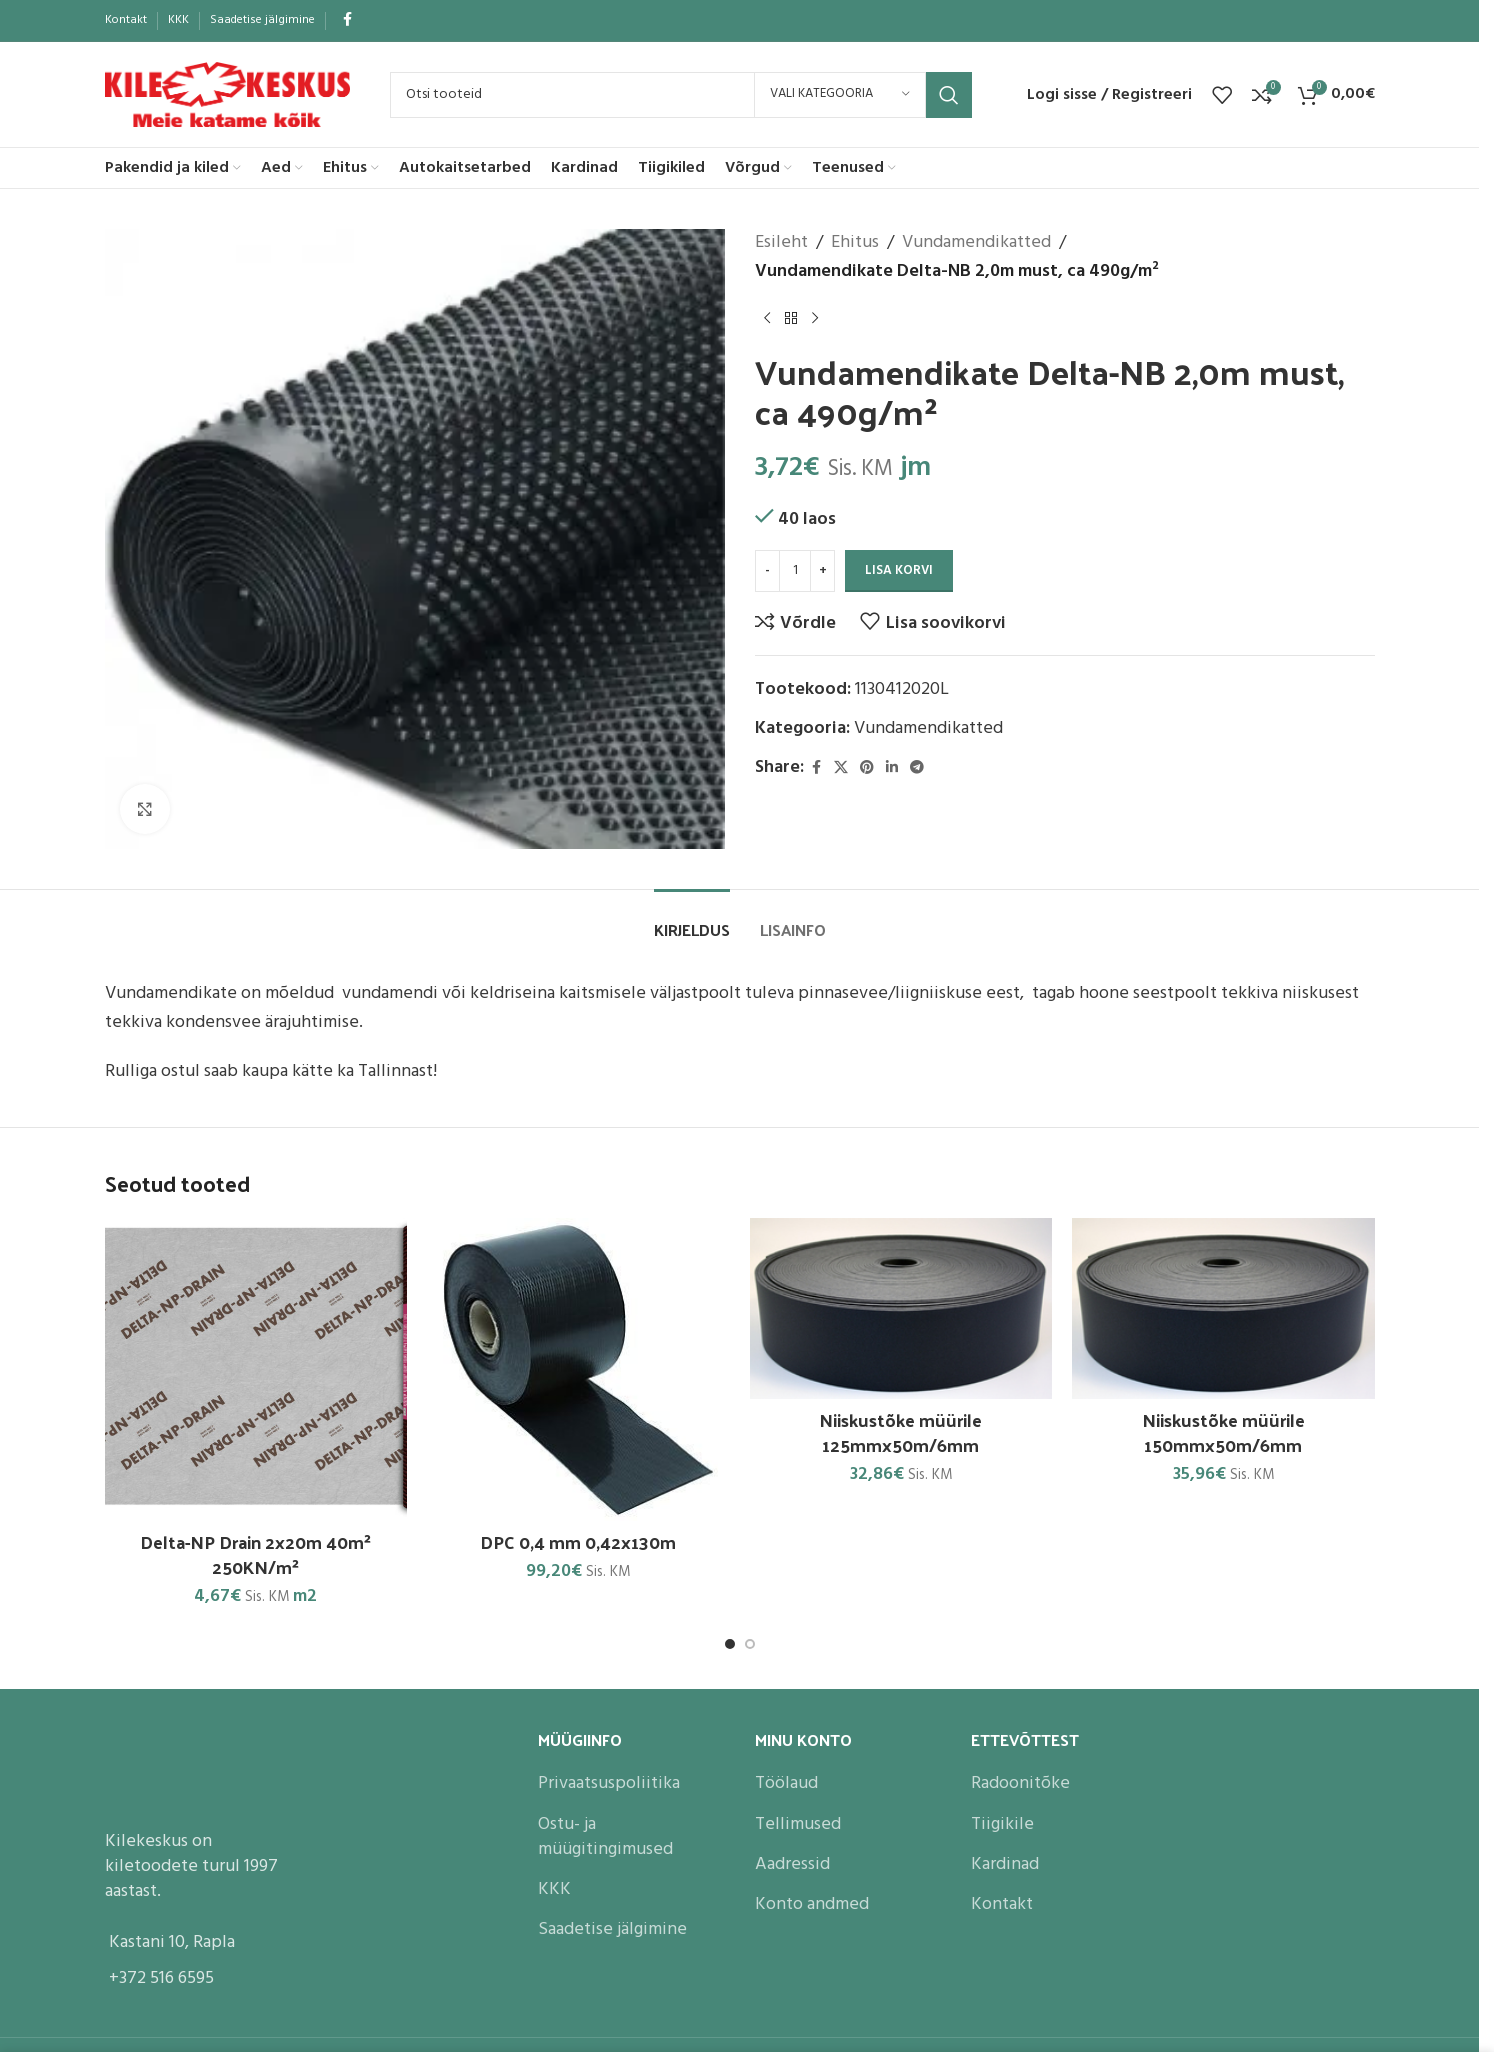 The height and width of the screenshot is (2052, 1494). I want to click on [X social link], so click(841, 768).